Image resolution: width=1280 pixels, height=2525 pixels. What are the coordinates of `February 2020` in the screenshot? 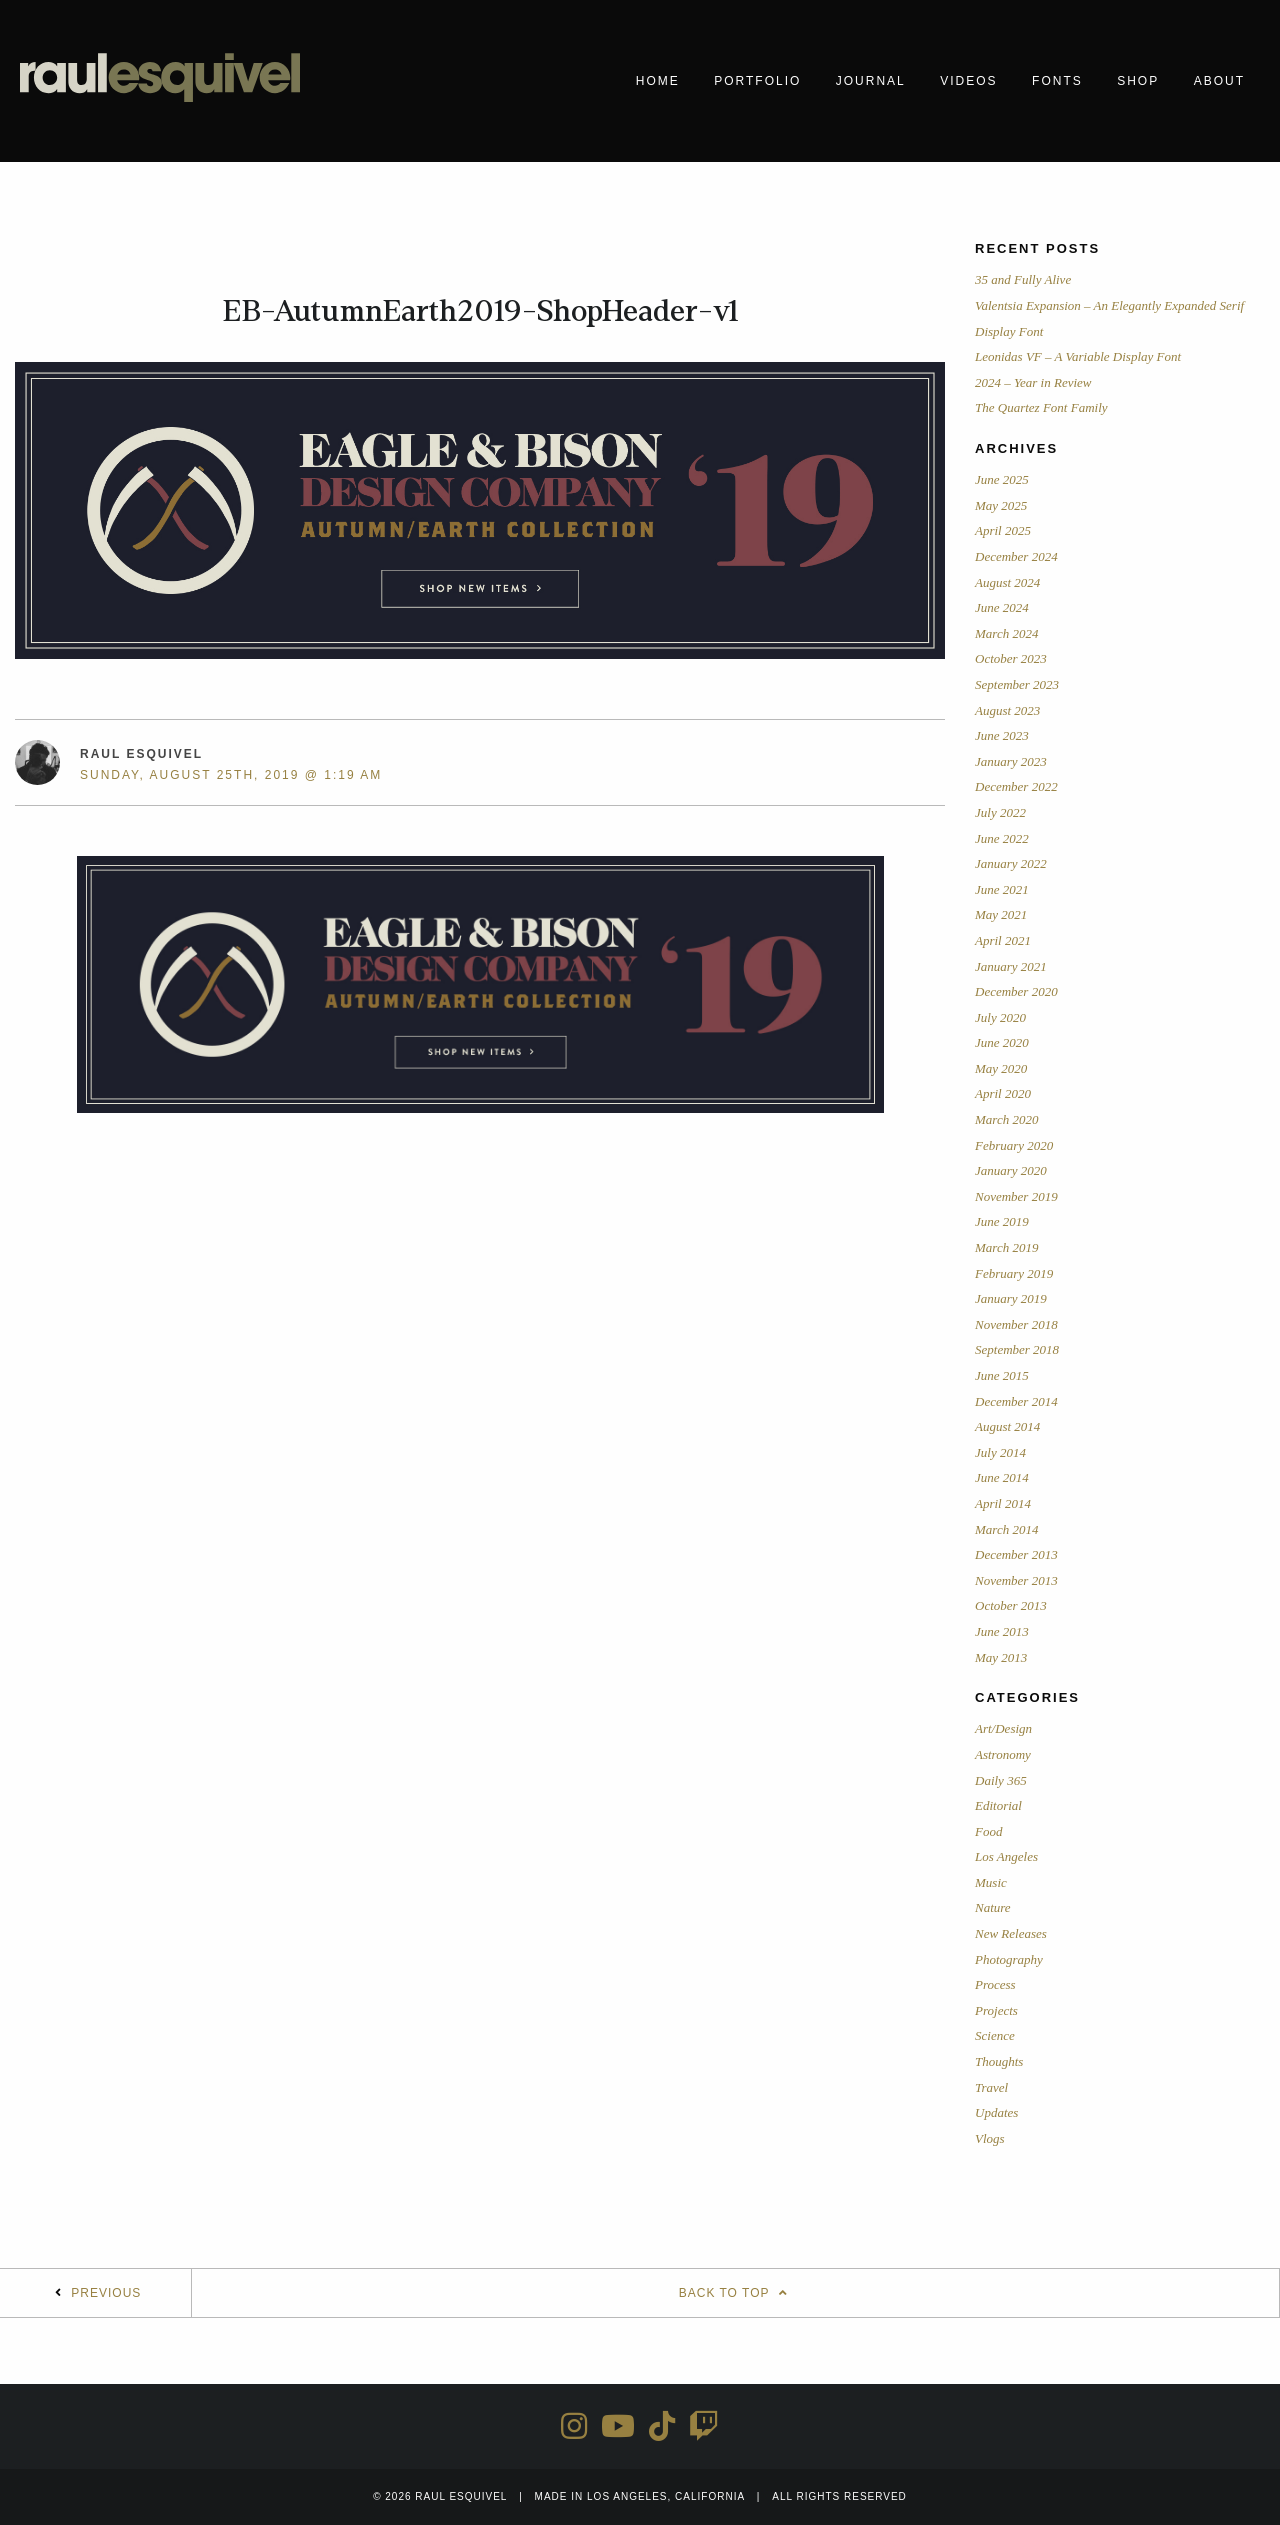 It's located at (1014, 1145).